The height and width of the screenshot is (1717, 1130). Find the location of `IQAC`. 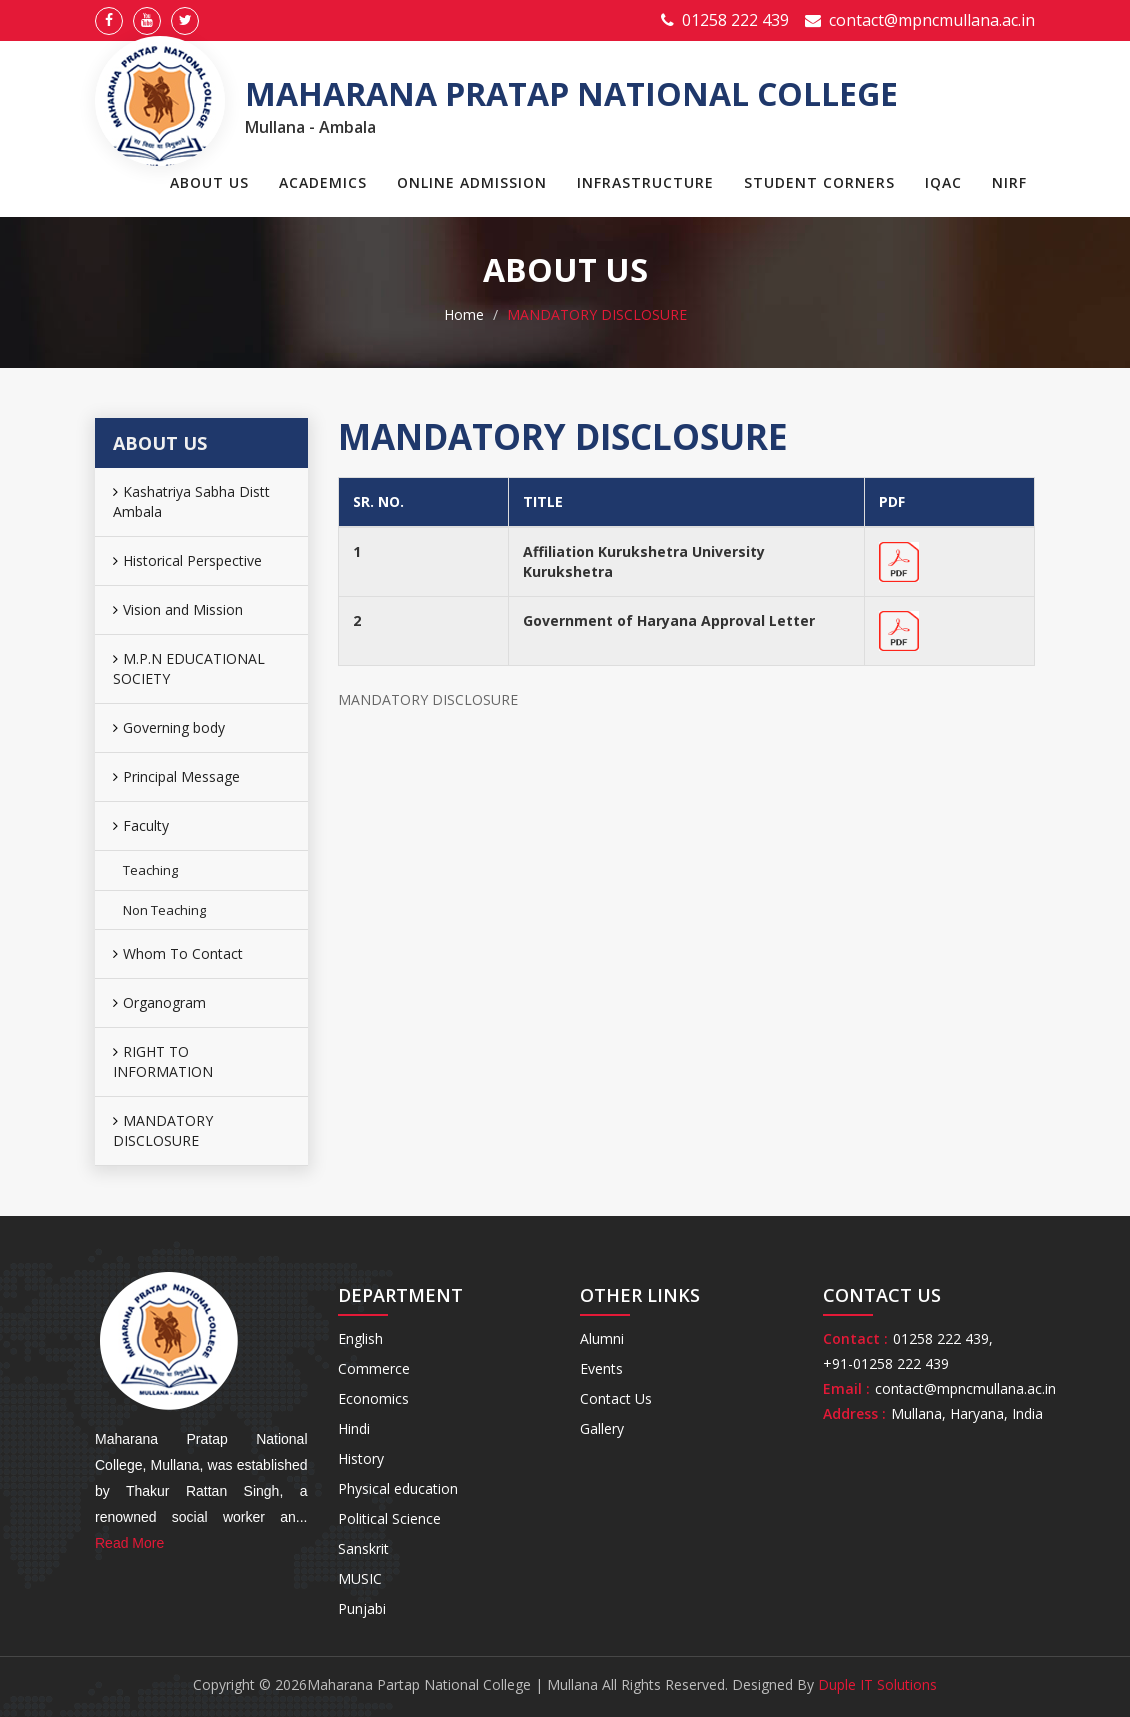

IQAC is located at coordinates (943, 182).